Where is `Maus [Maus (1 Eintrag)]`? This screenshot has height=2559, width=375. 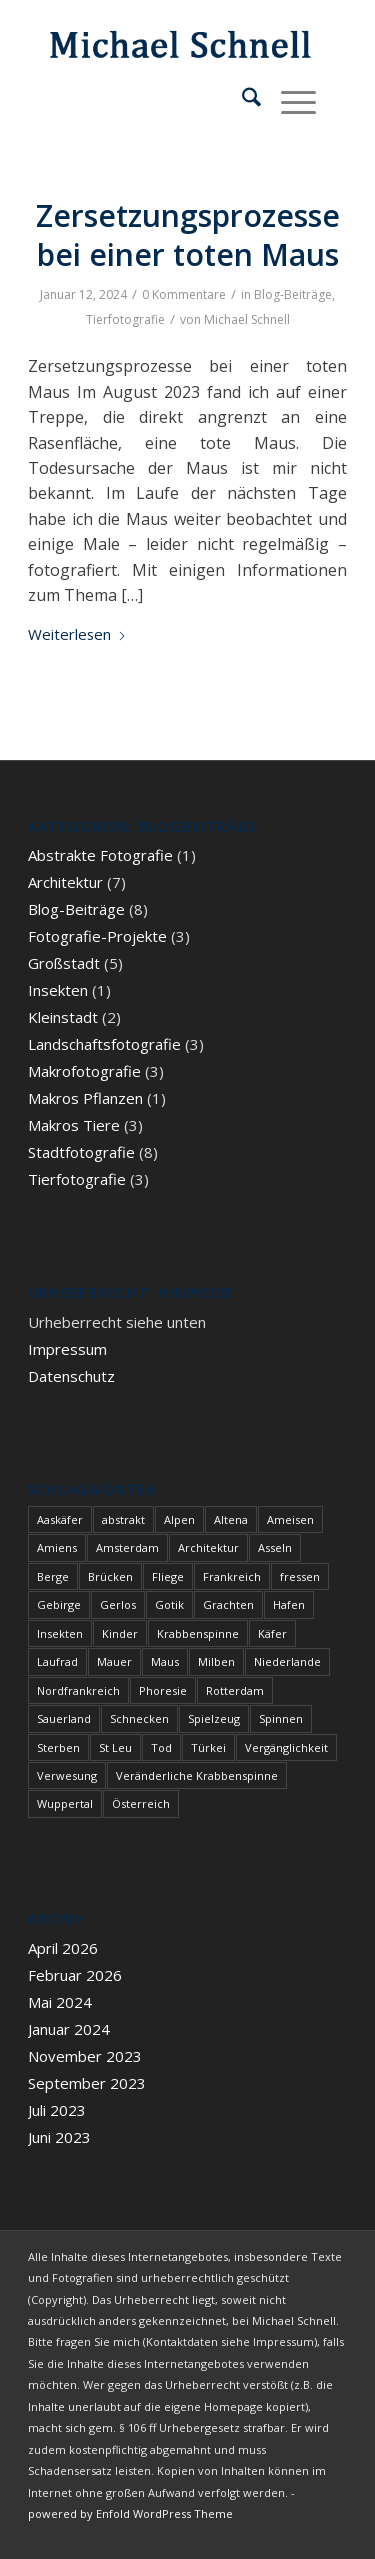
Maus [Maus (1 Eintrag)] is located at coordinates (165, 1661).